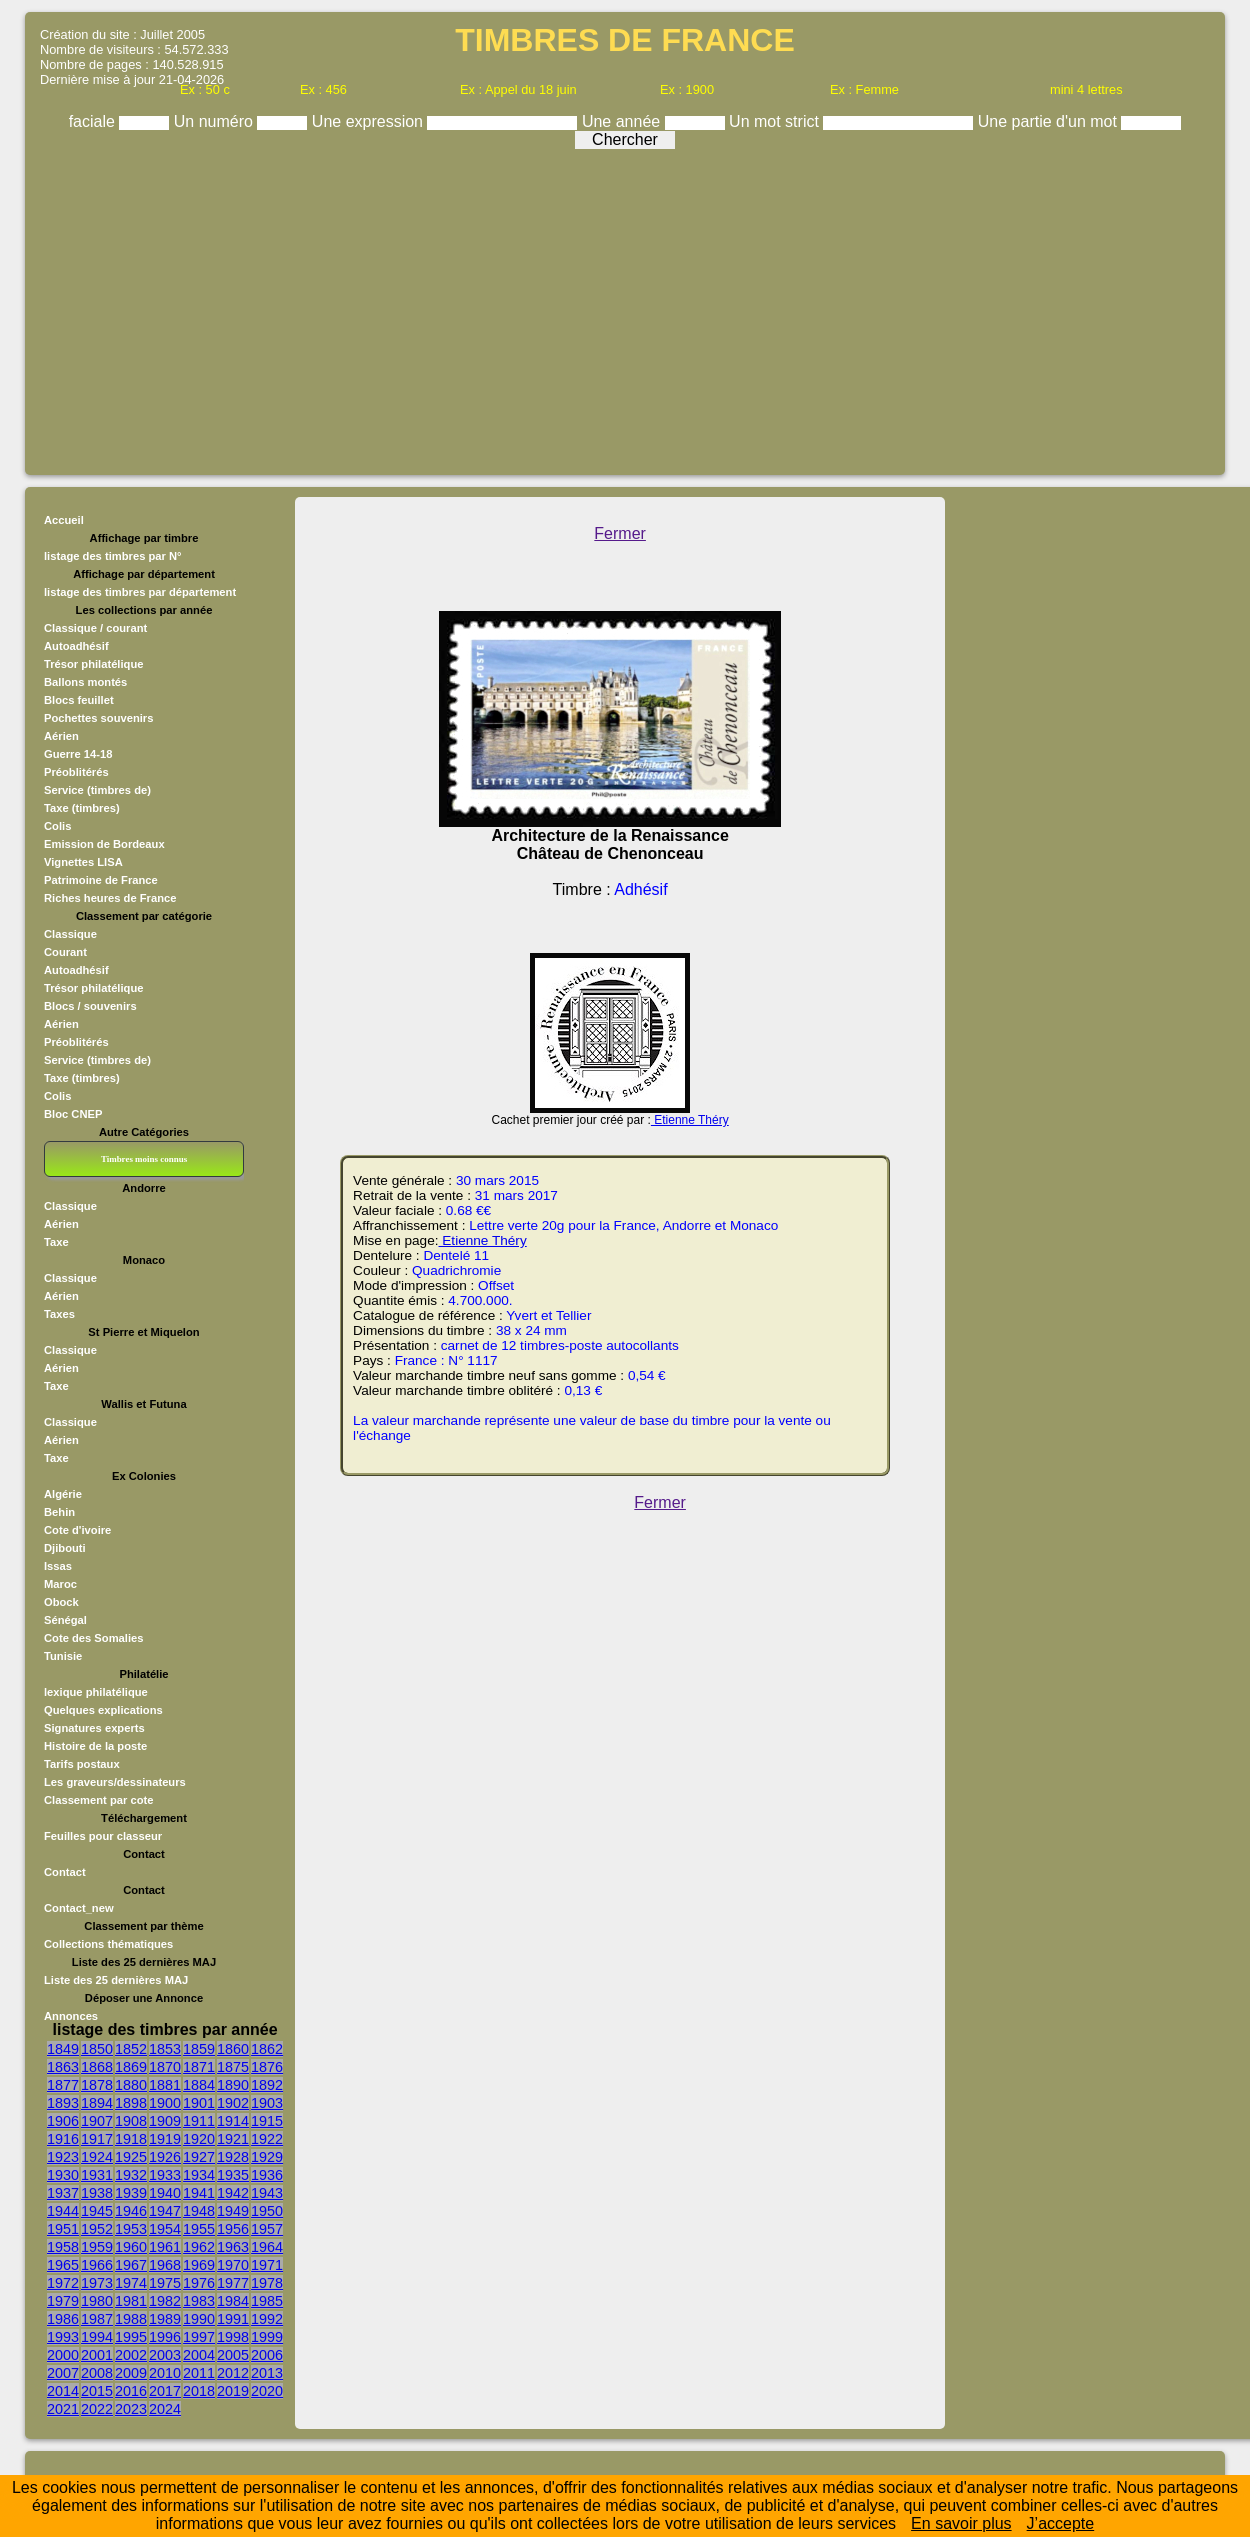 The width and height of the screenshot is (1250, 2537). Describe the element at coordinates (165, 2121) in the screenshot. I see `1909` at that location.